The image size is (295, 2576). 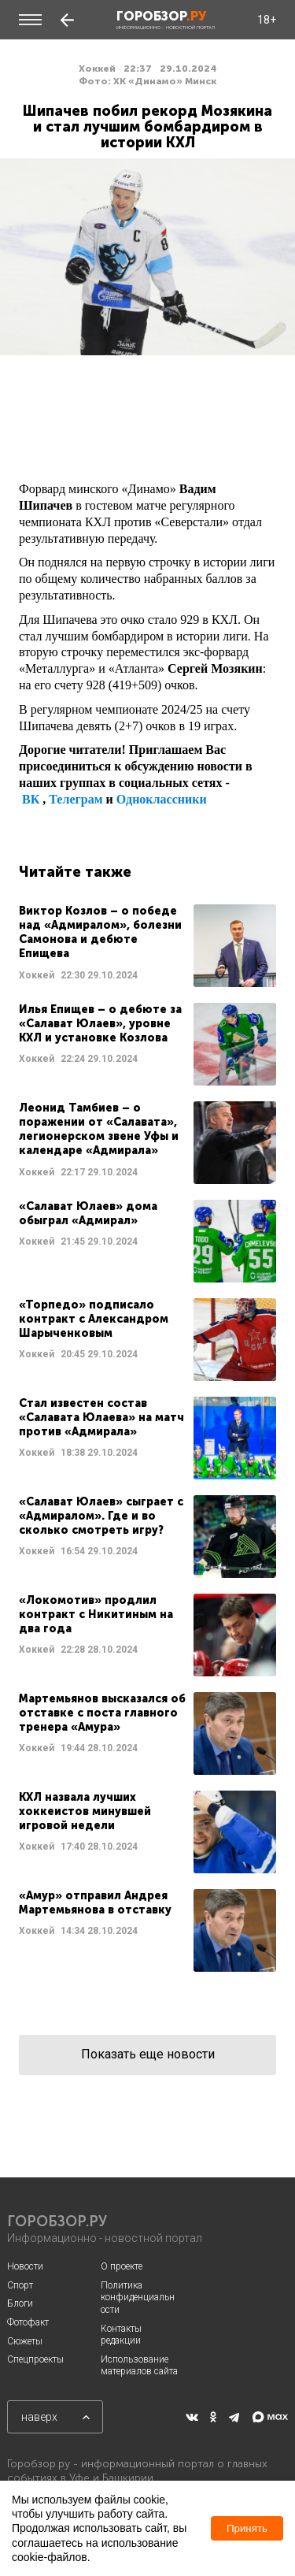 I want to click on Сюжеты, so click(x=24, y=2341).